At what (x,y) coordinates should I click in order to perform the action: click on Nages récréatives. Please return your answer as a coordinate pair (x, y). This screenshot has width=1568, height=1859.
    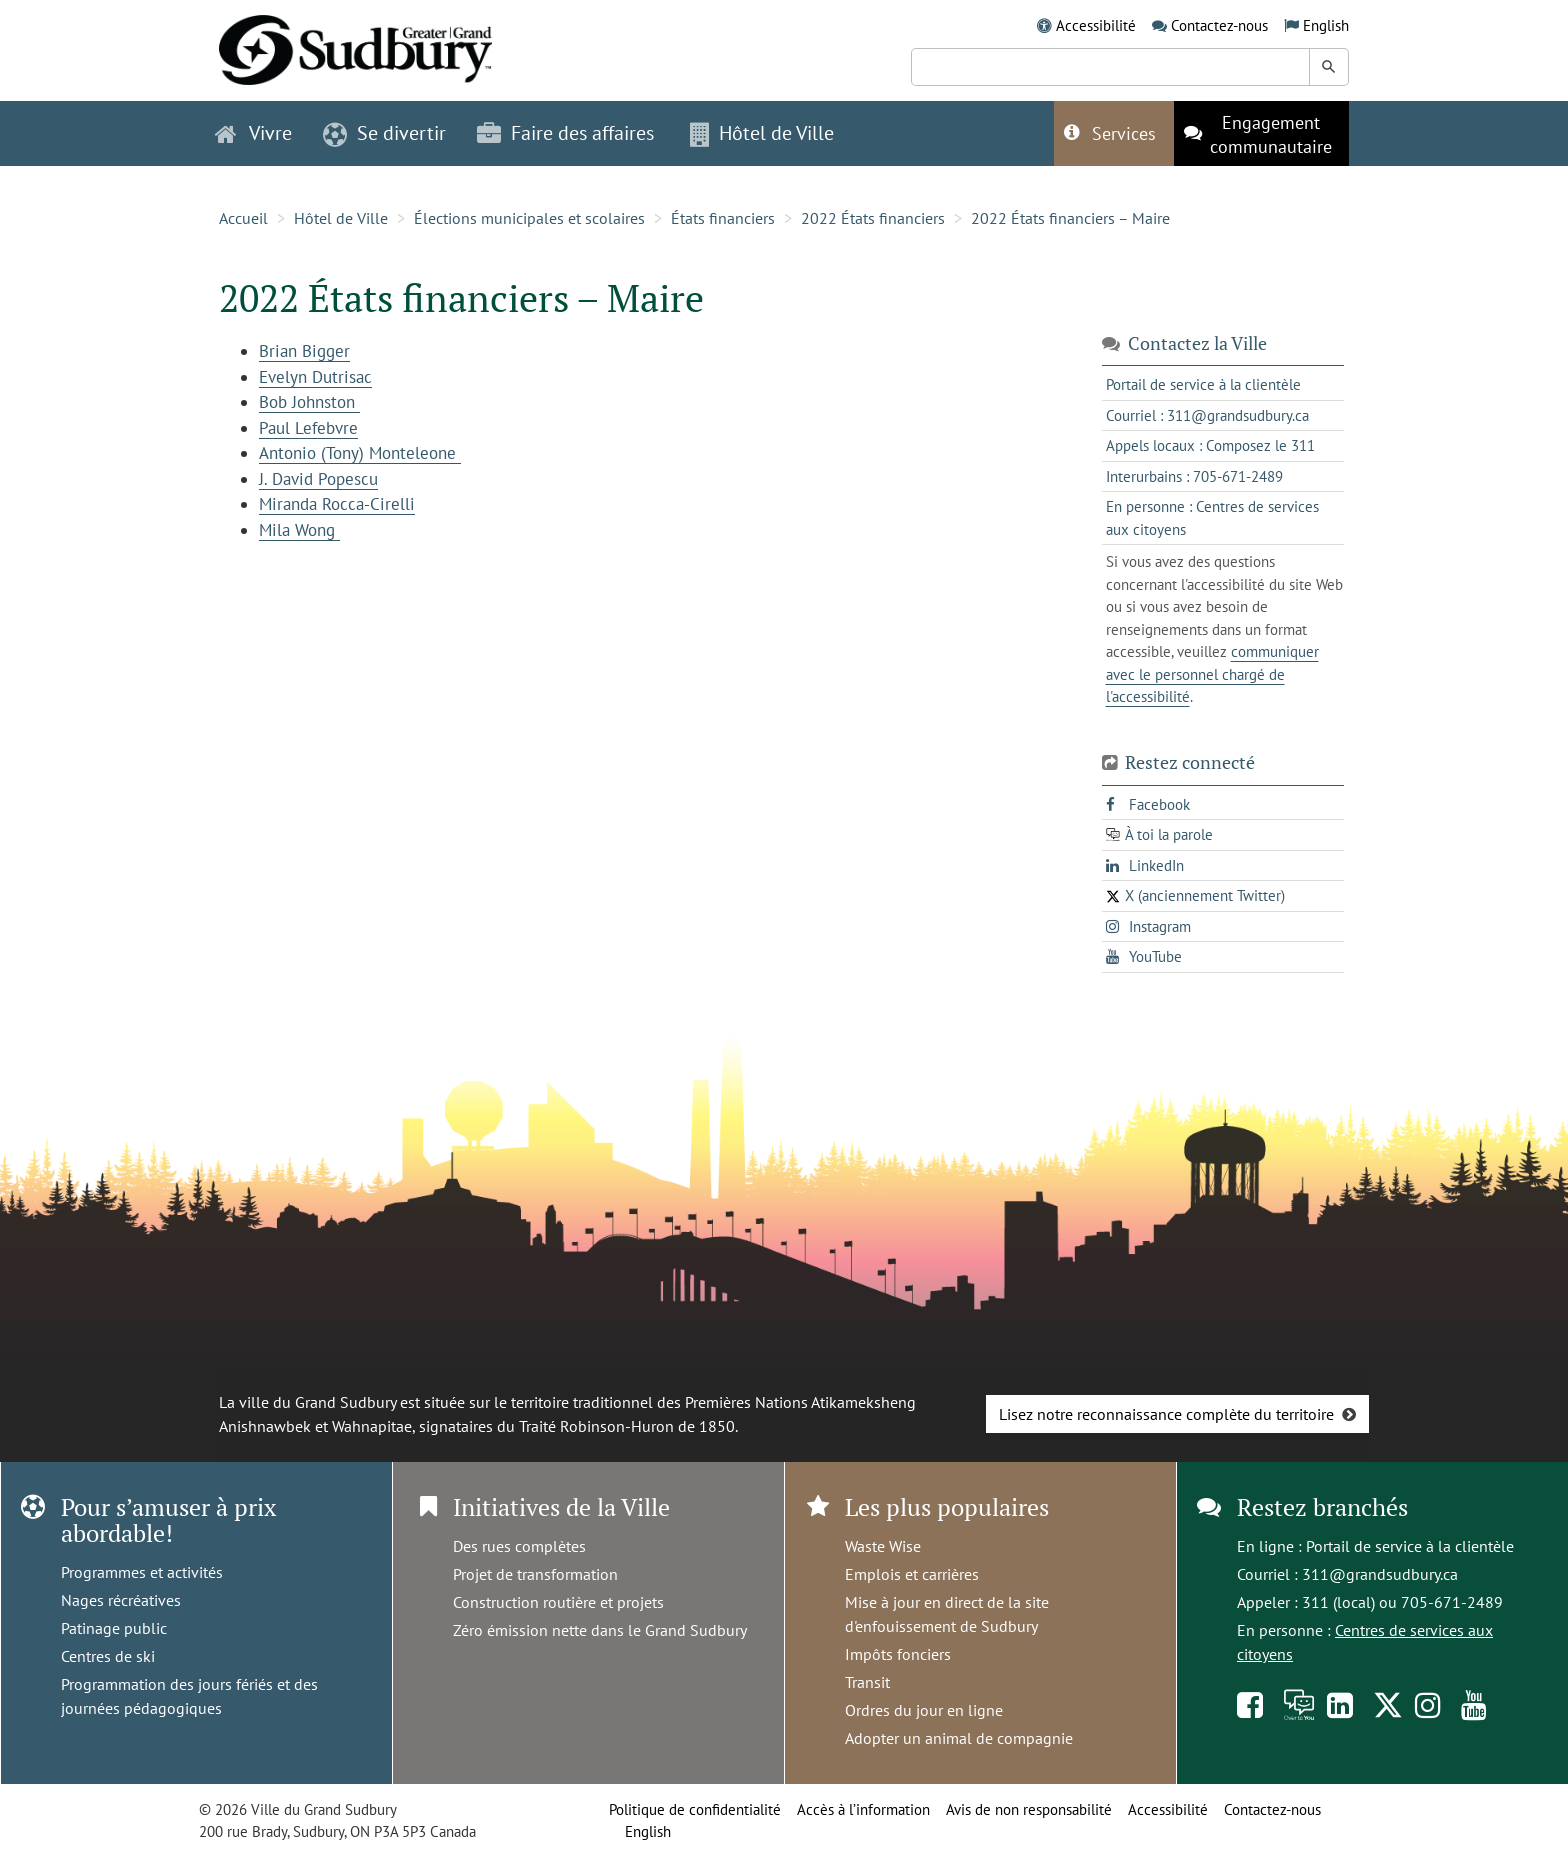
    Looking at the image, I should click on (121, 1600).